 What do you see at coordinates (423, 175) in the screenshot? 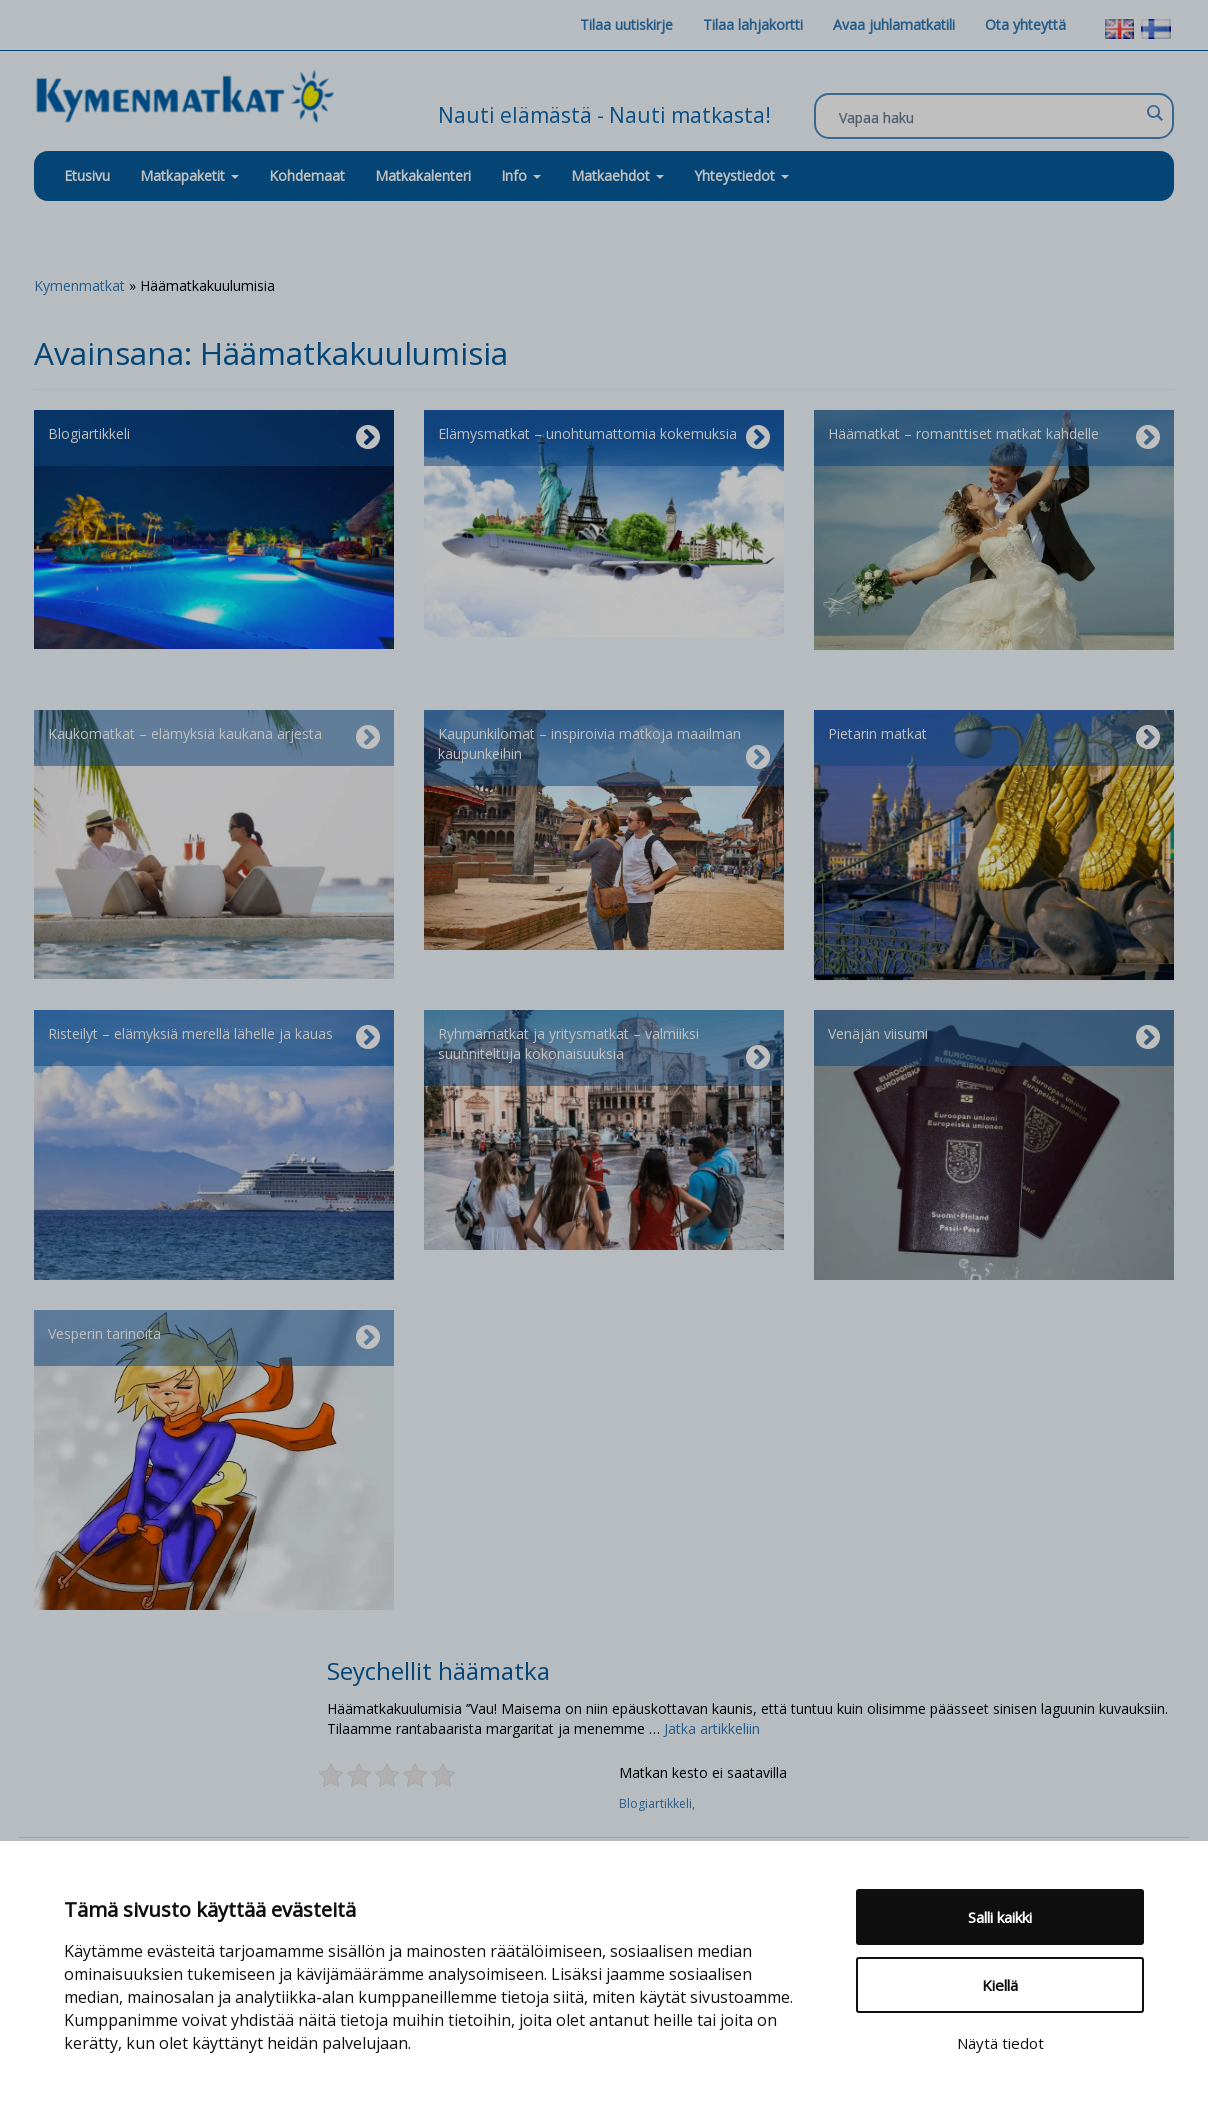
I see `Matkakalenteri` at bounding box center [423, 175].